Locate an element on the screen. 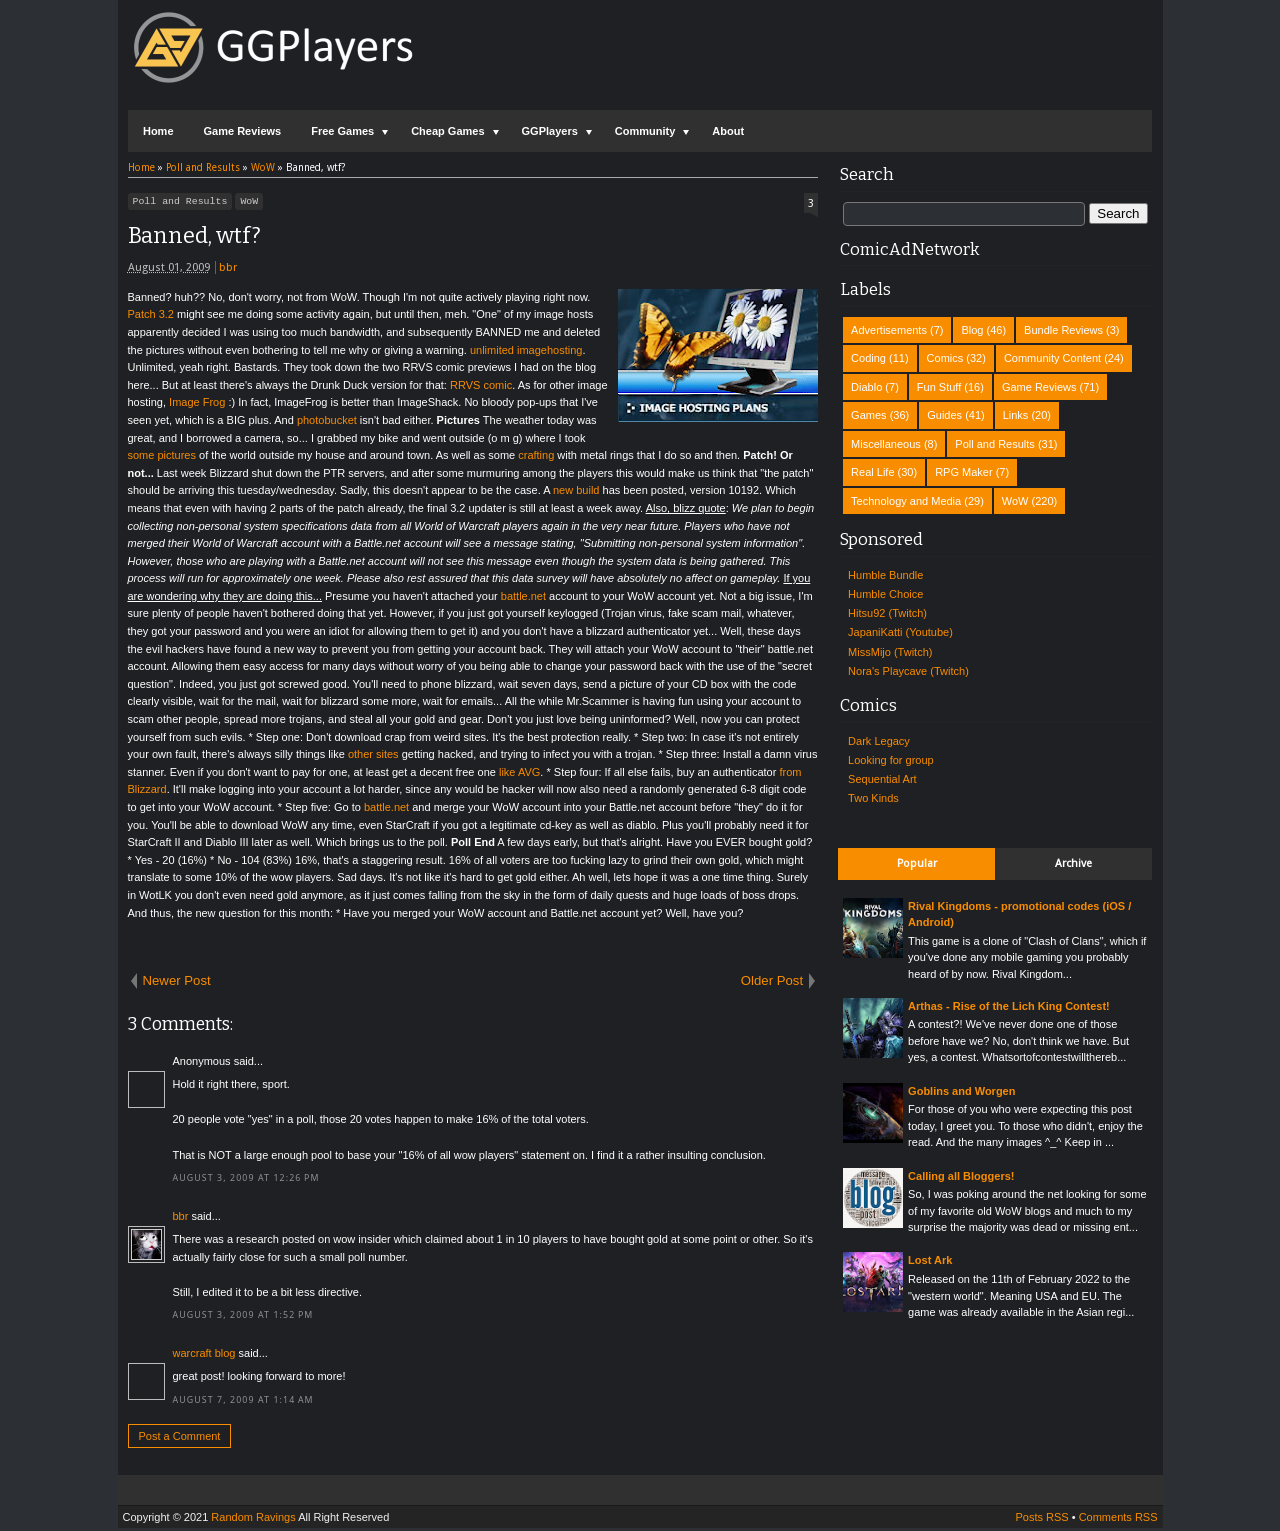 Image resolution: width=1280 pixels, height=1531 pixels. Older Post is located at coordinates (772, 983).